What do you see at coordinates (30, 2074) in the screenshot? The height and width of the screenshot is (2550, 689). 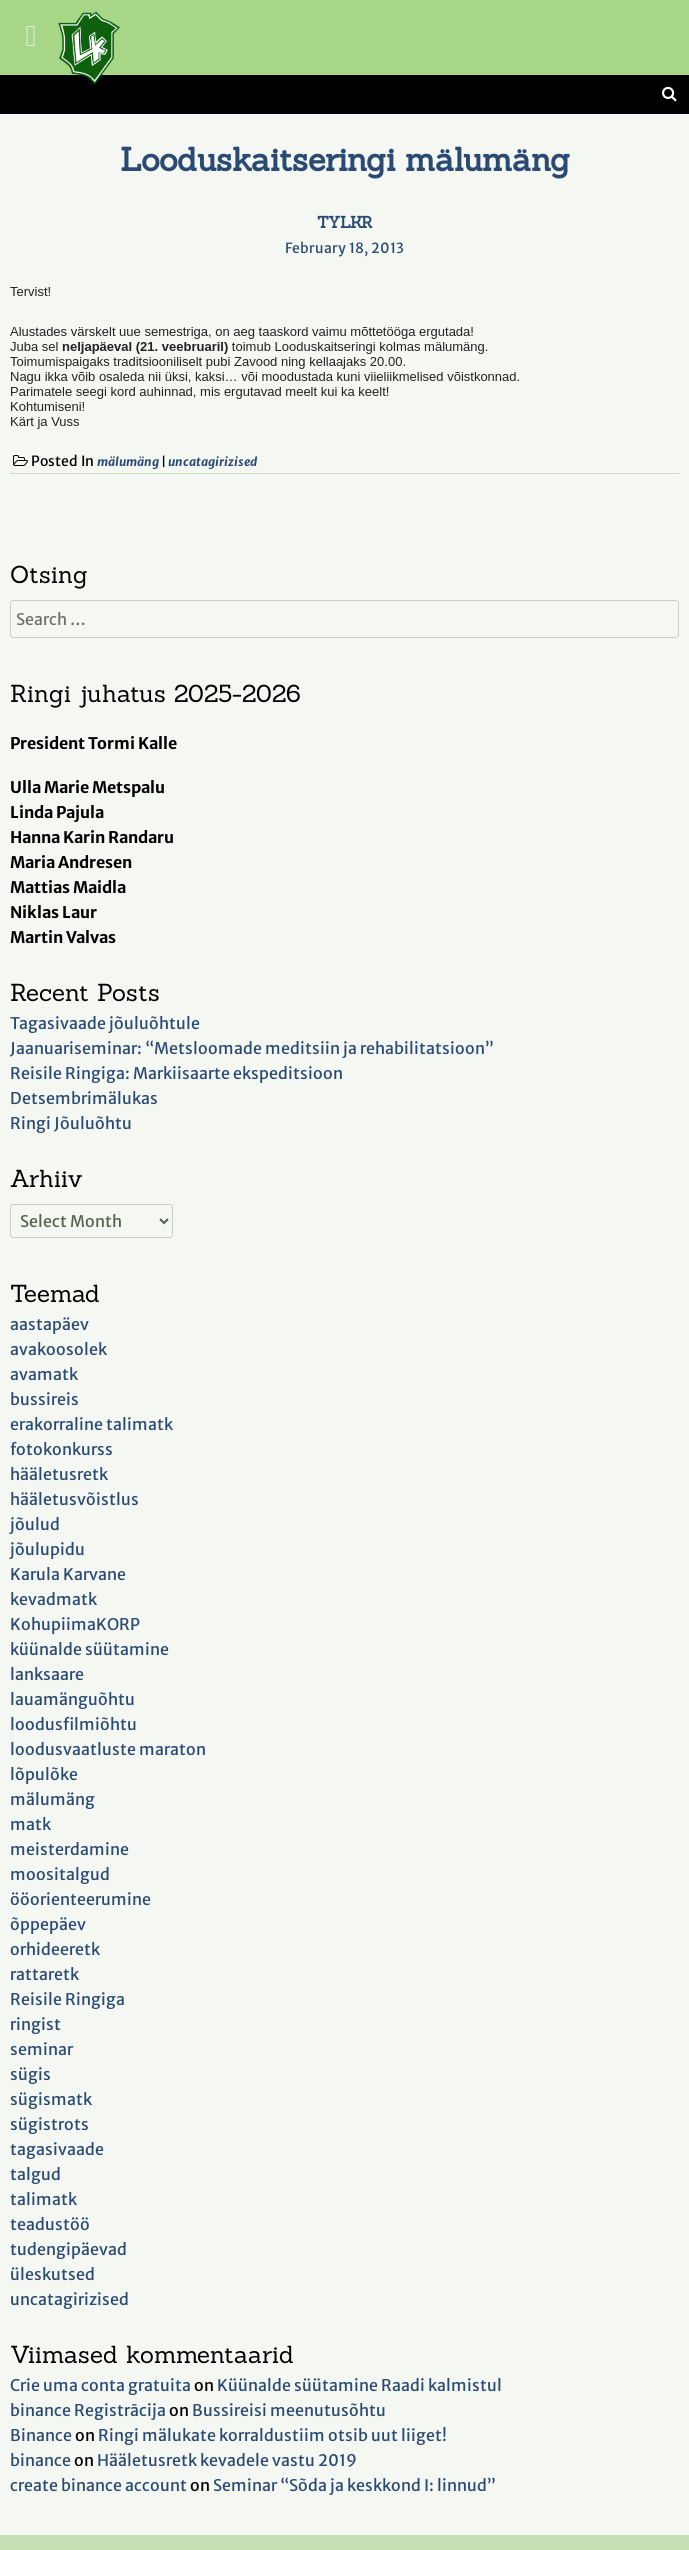 I see `sügis` at bounding box center [30, 2074].